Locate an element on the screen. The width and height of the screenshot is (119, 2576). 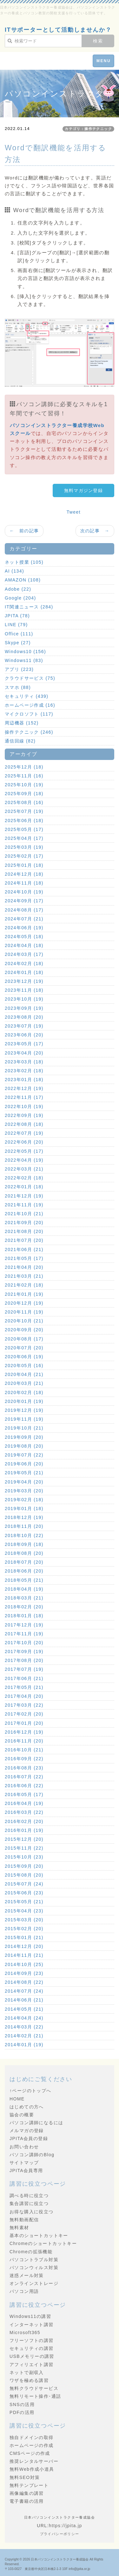
2023年09月 (19) is located at coordinates (24, 1008).